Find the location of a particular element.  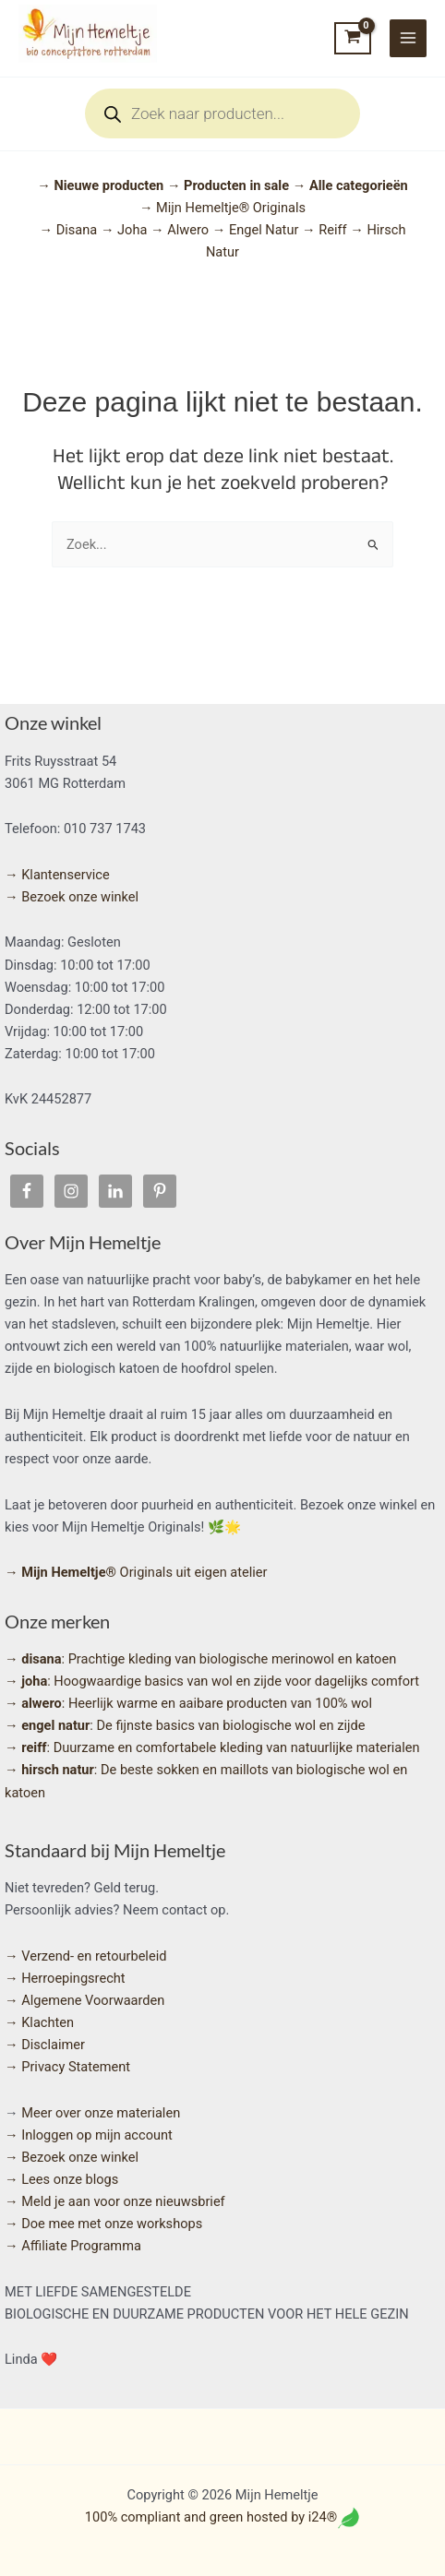

→ Joha is located at coordinates (125, 229).